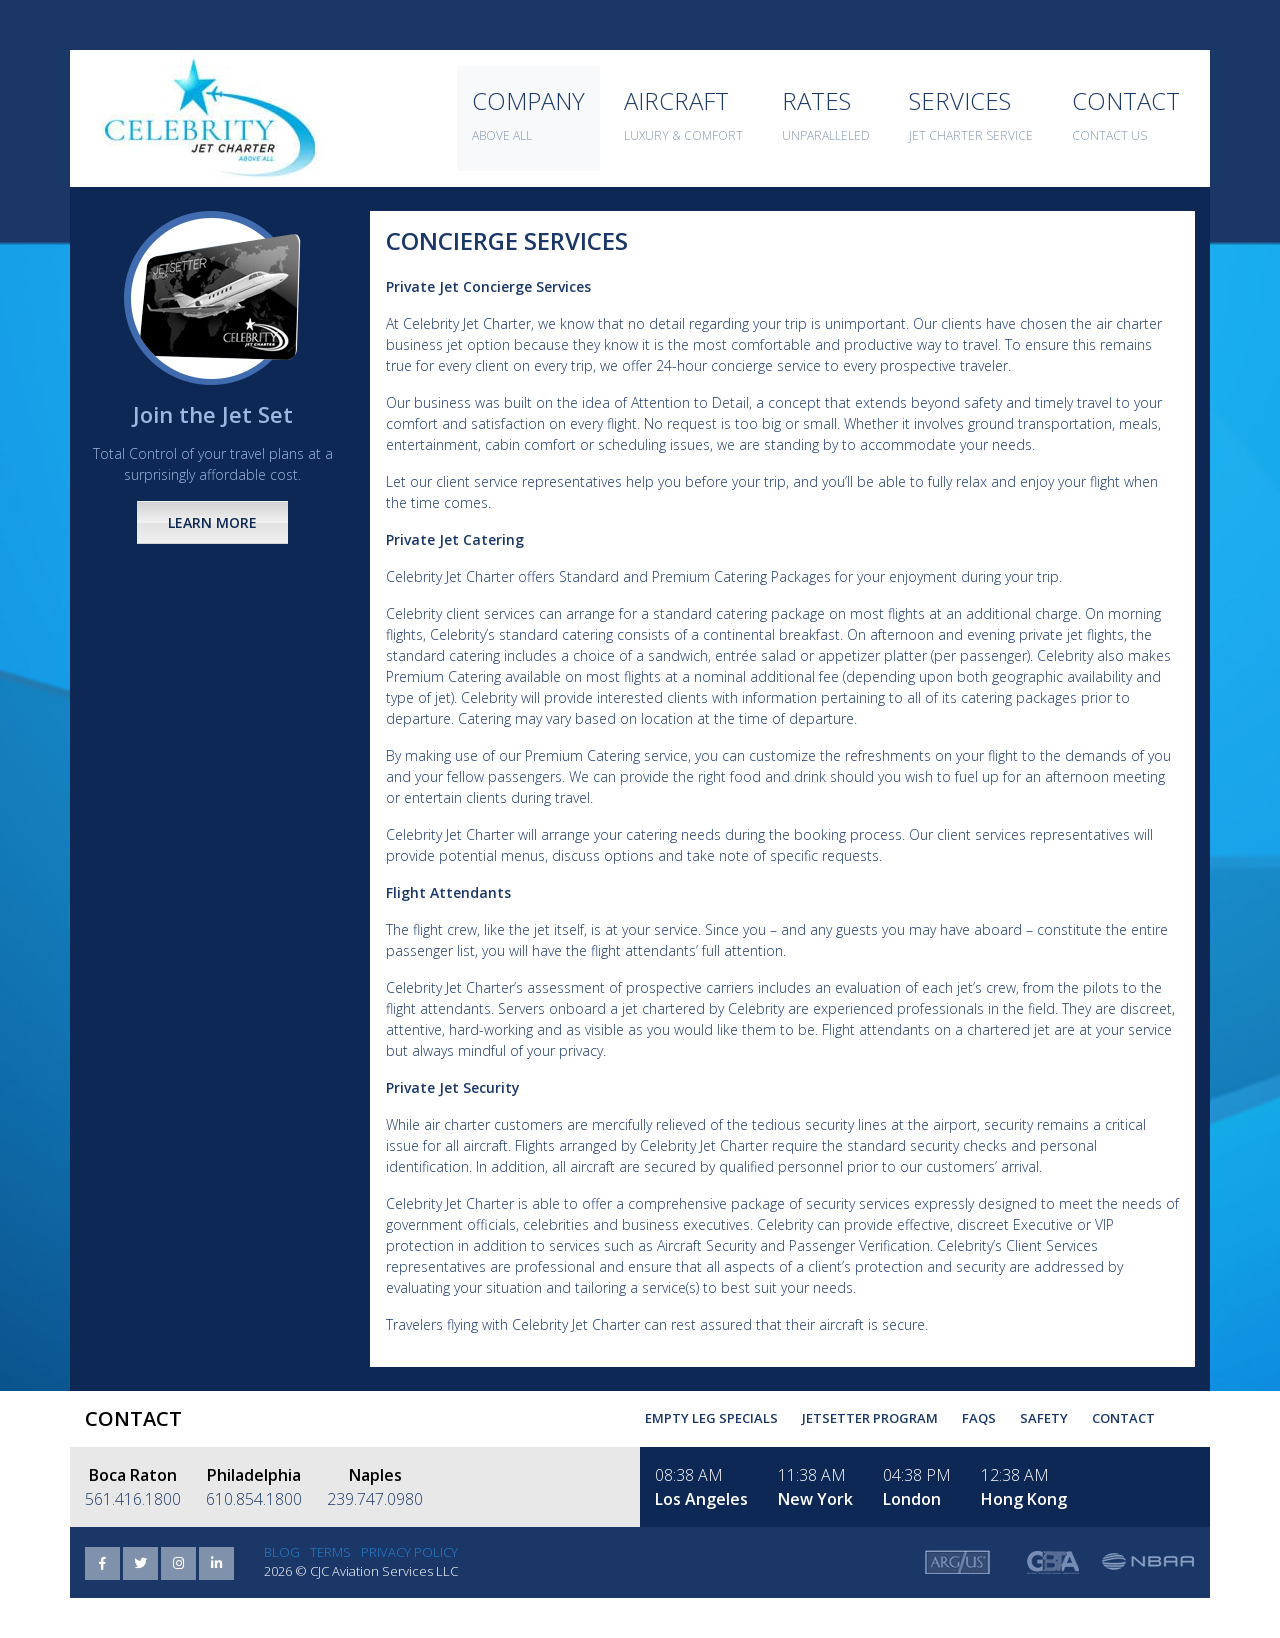  What do you see at coordinates (1044, 1418) in the screenshot?
I see `Safety` at bounding box center [1044, 1418].